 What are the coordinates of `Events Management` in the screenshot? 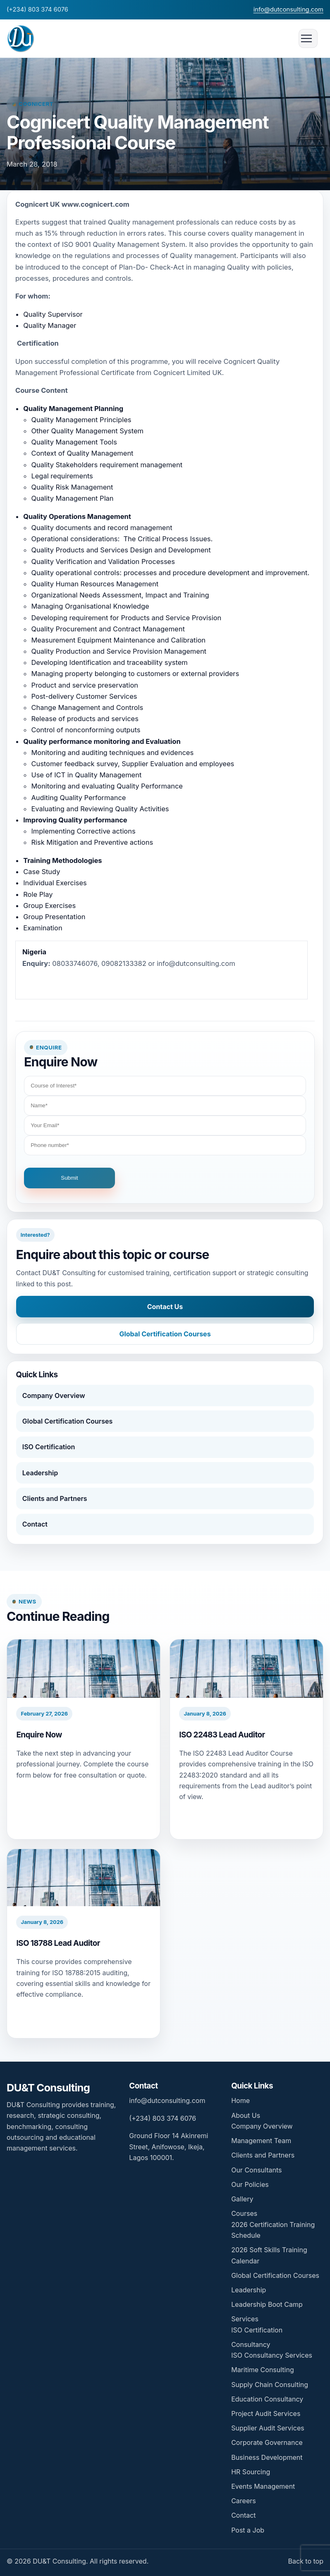 It's located at (263, 2486).